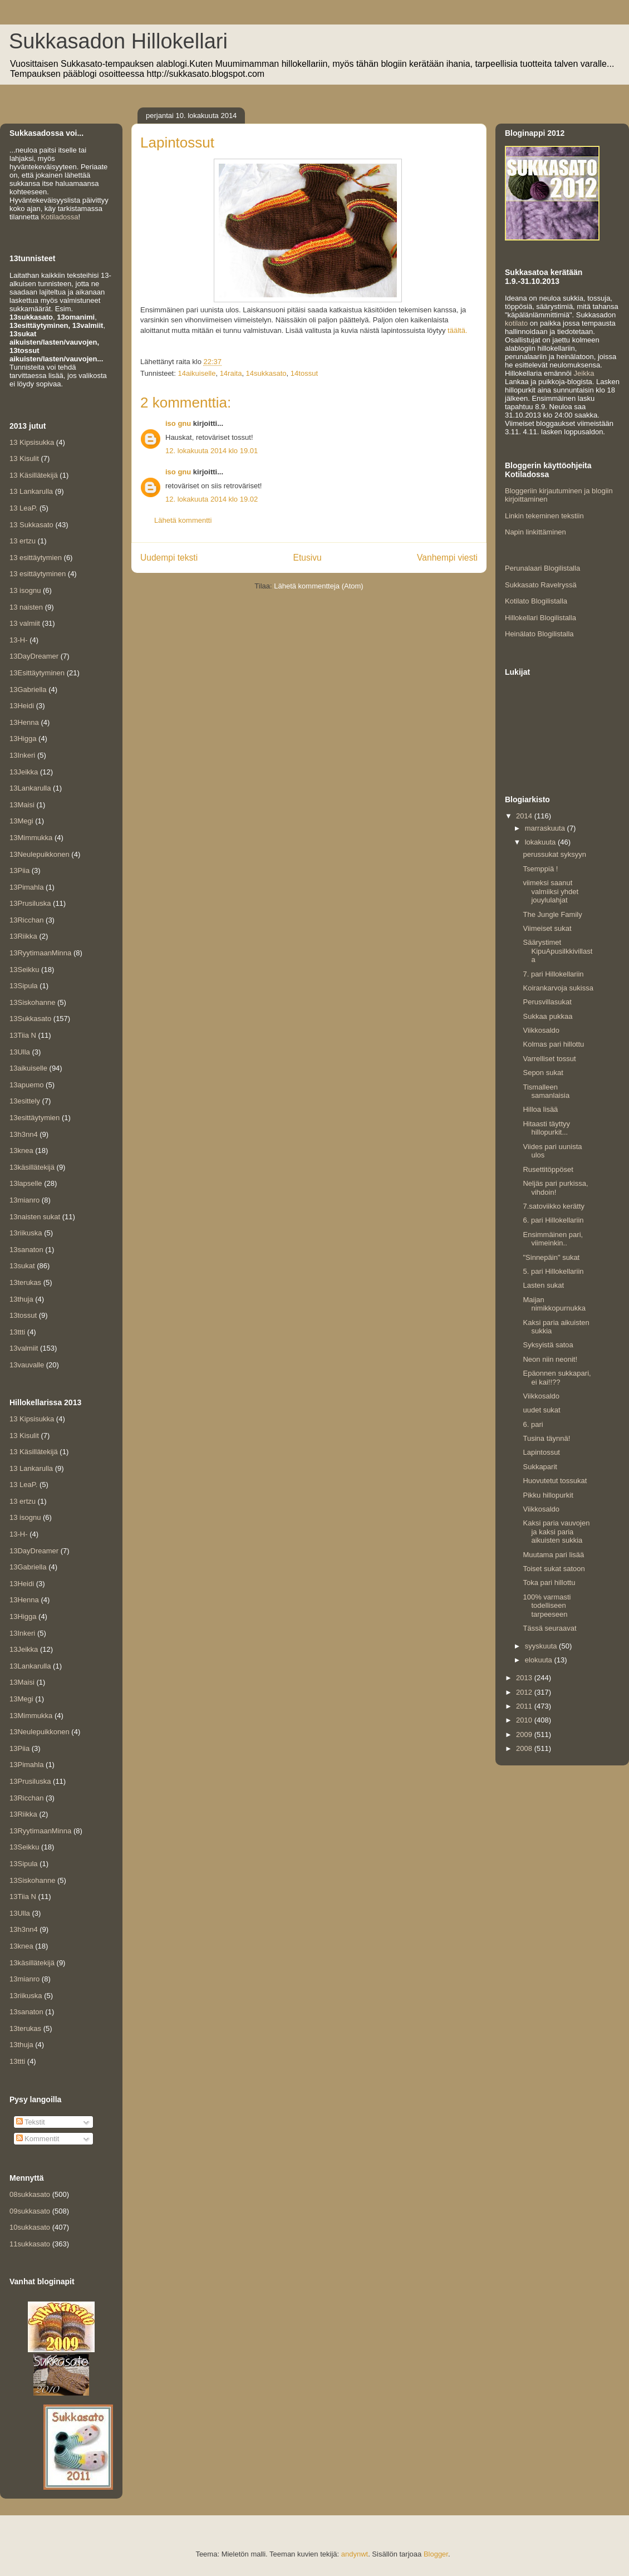 This screenshot has width=629, height=2576. What do you see at coordinates (544, 516) in the screenshot?
I see `Linkin tekeminen tekstiin` at bounding box center [544, 516].